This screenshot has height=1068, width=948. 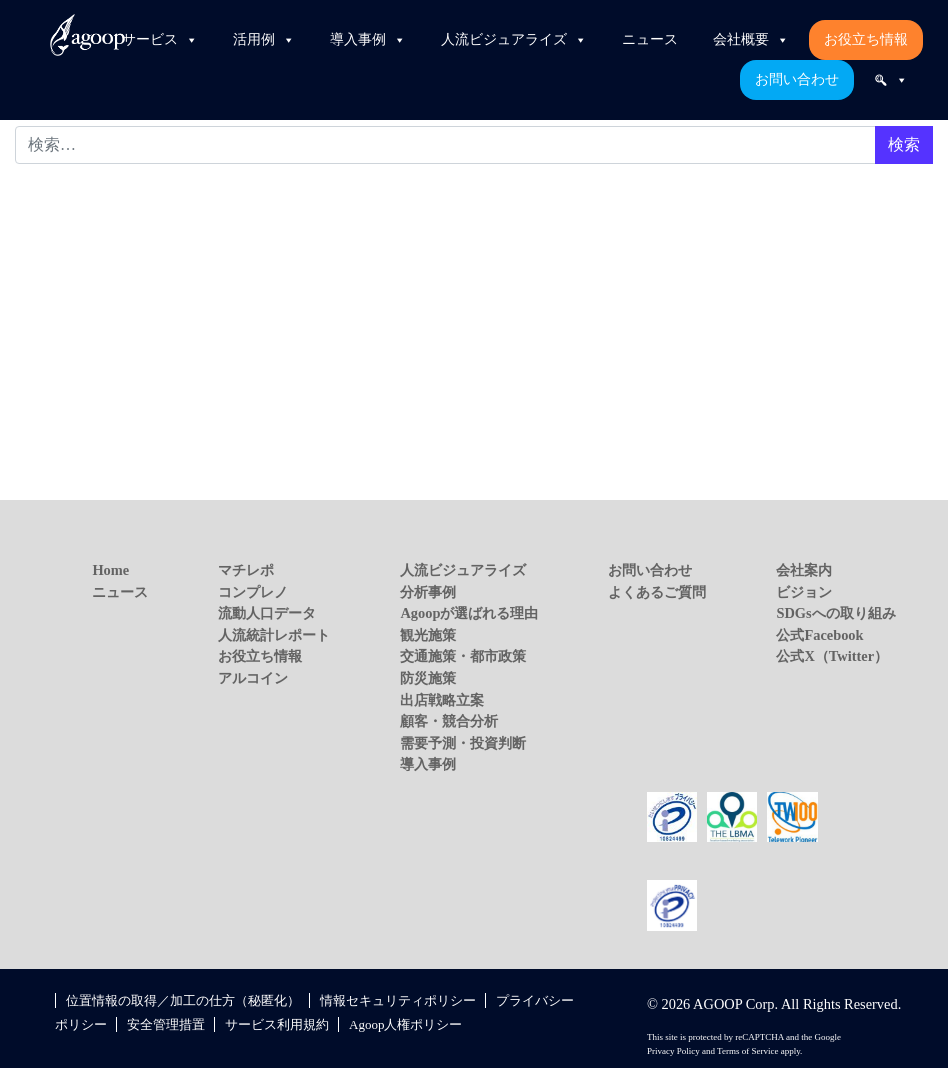 I want to click on コンプレノ, so click(x=253, y=592).